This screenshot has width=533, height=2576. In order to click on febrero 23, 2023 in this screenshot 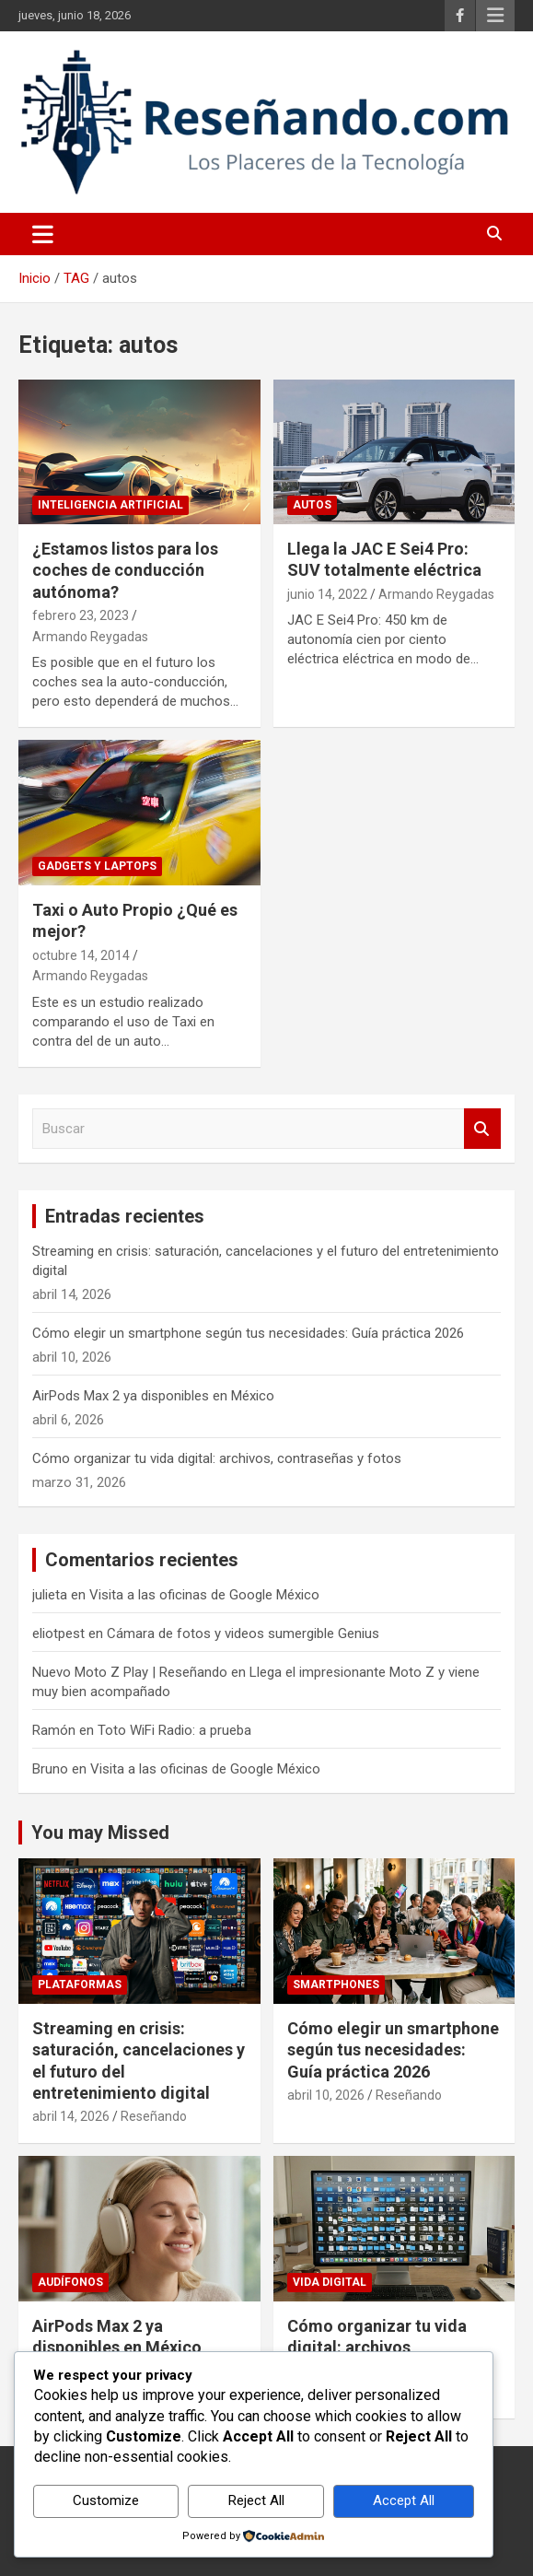, I will do `click(80, 615)`.